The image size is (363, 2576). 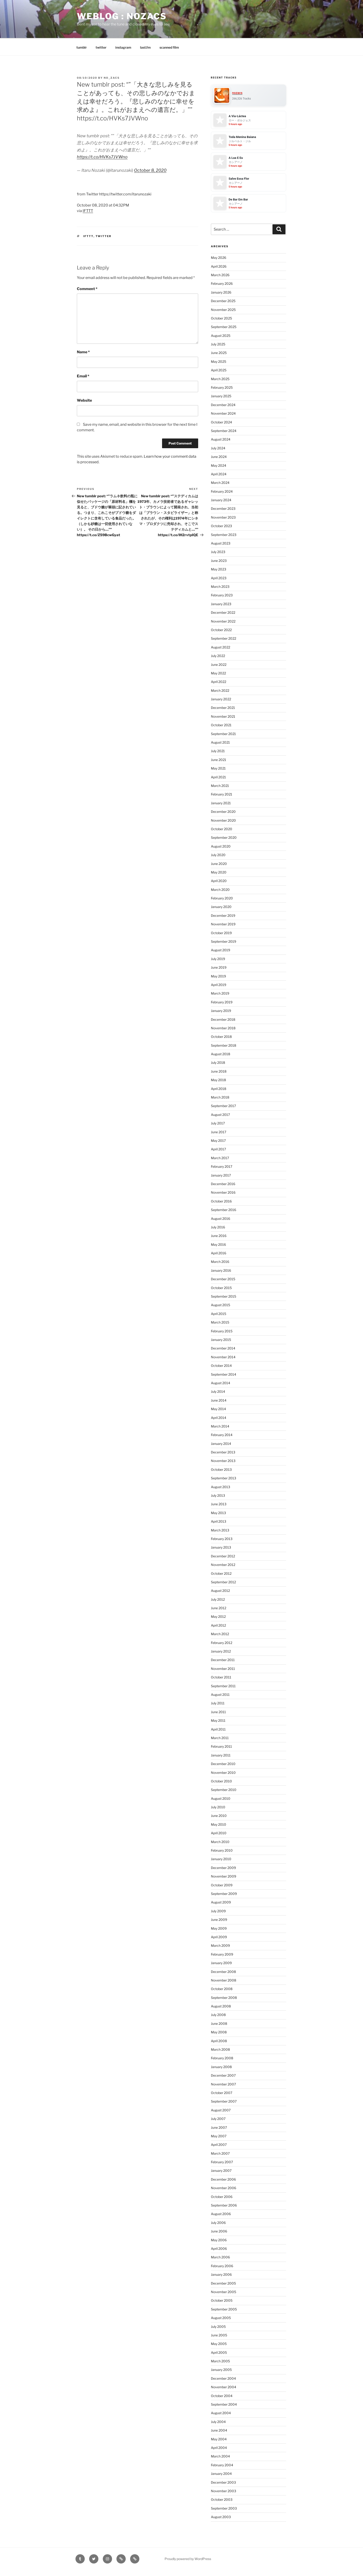 What do you see at coordinates (223, 2194) in the screenshot?
I see `November 2006` at bounding box center [223, 2194].